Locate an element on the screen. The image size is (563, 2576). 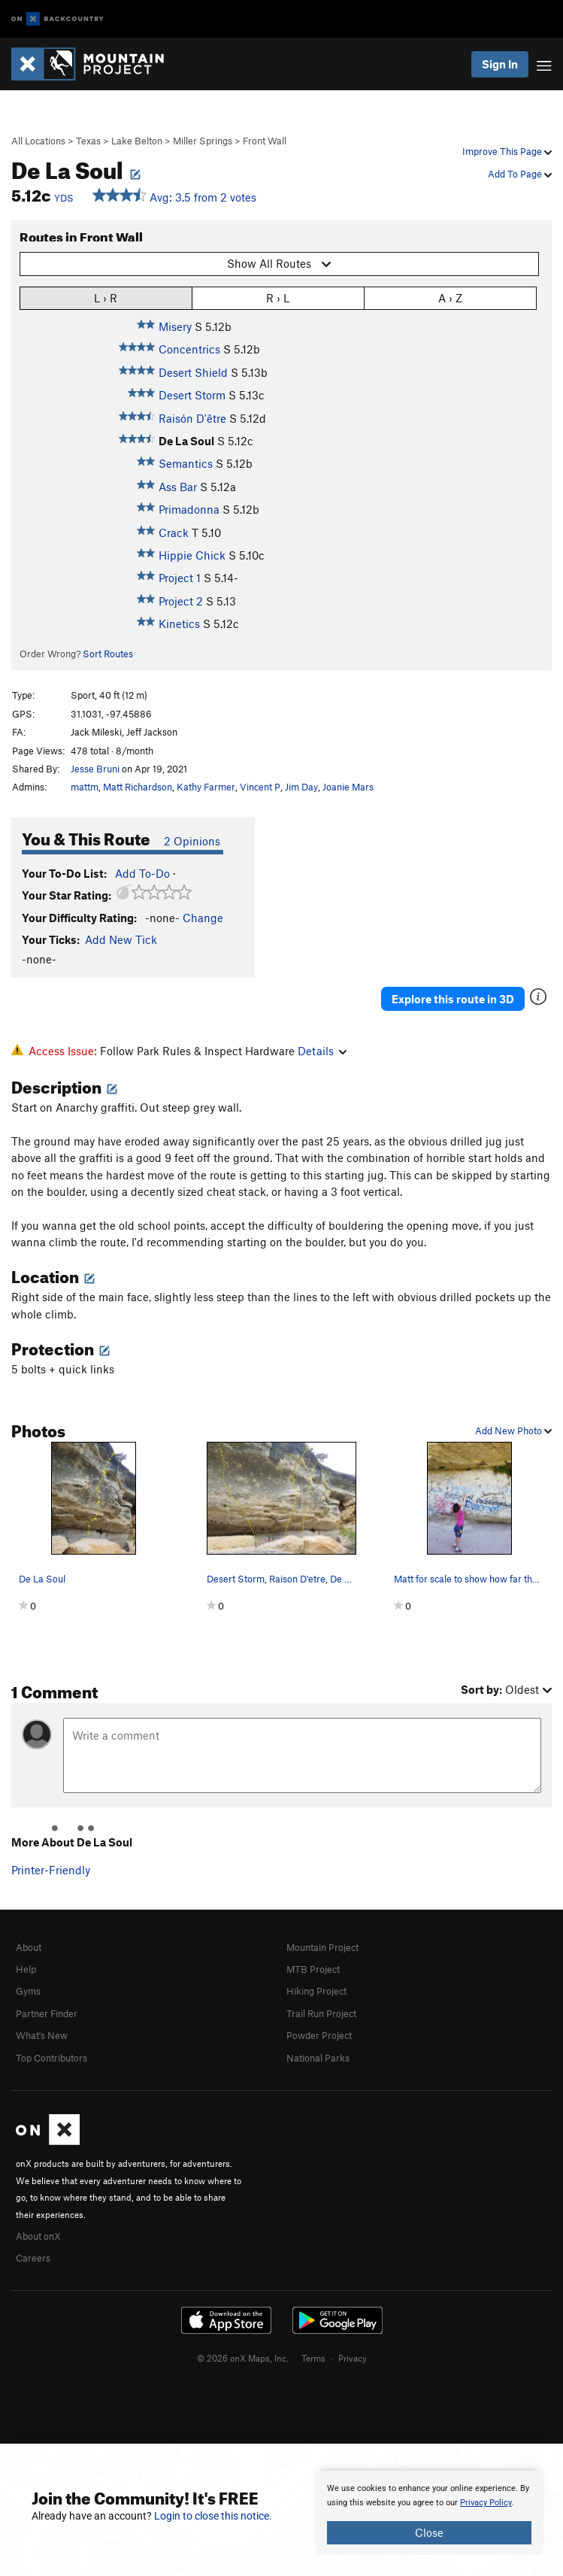
Matt Richardson is located at coordinates (137, 787).